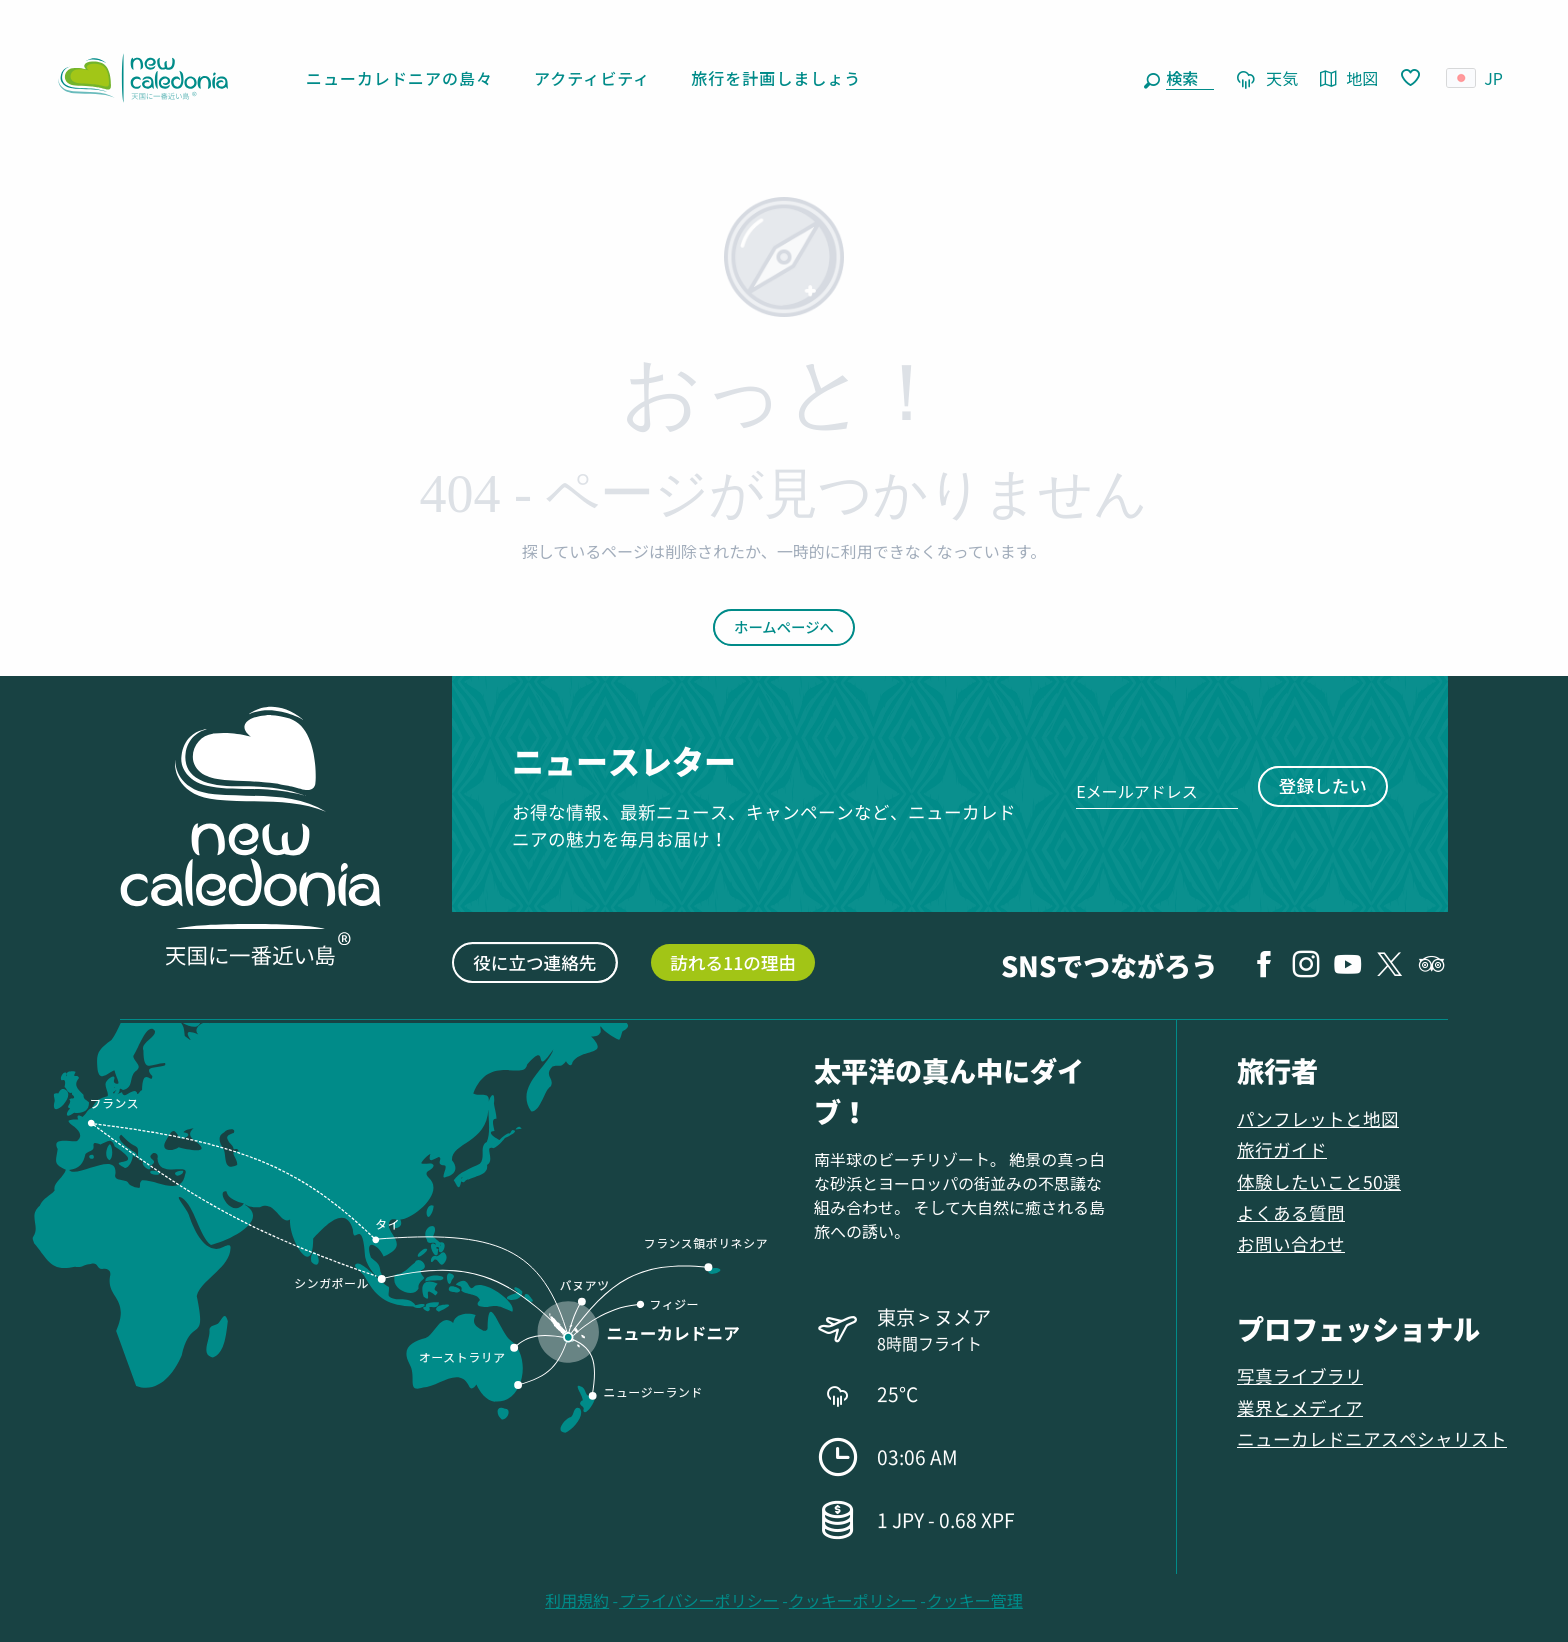  I want to click on 旅行ガイド, so click(1282, 1149).